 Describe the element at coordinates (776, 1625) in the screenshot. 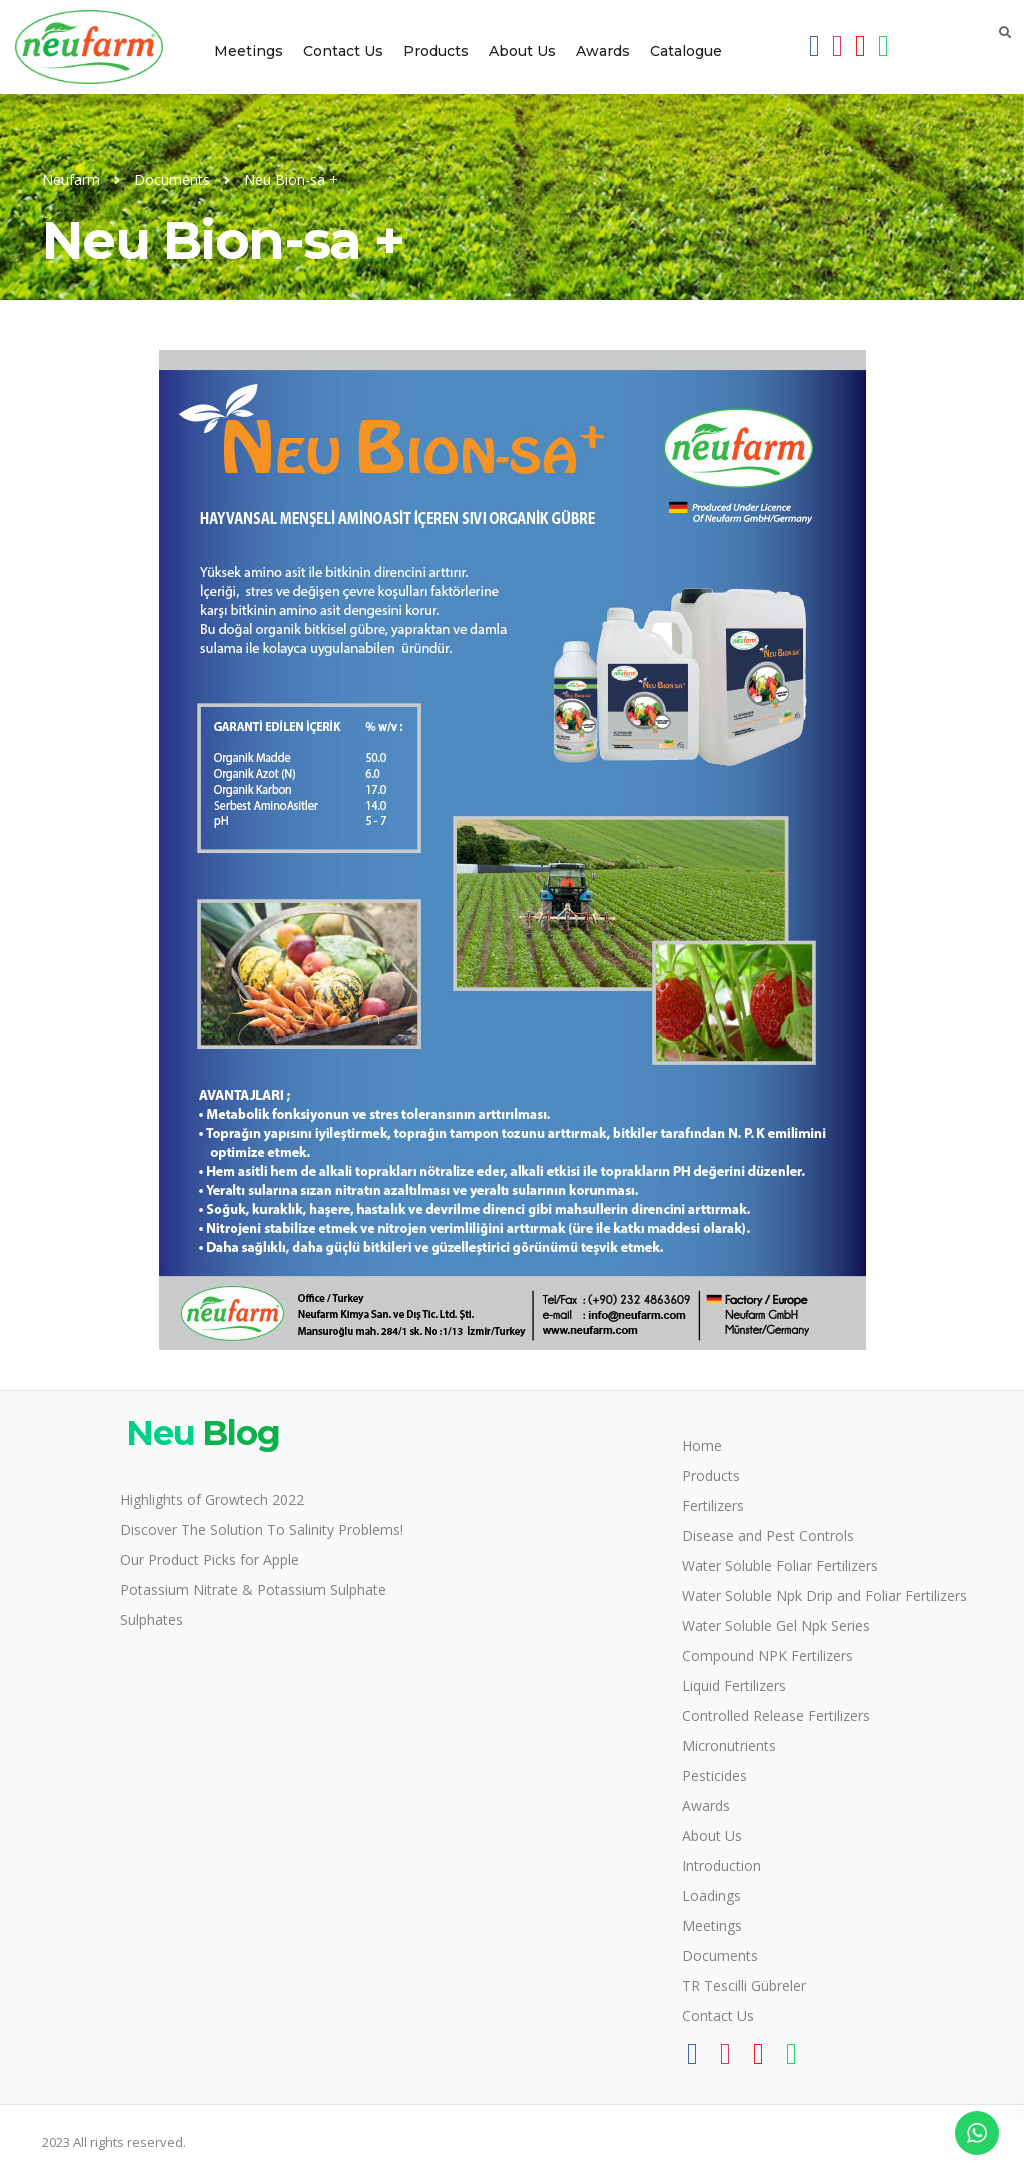

I see `Water Soluble Gel Npk Series` at that location.